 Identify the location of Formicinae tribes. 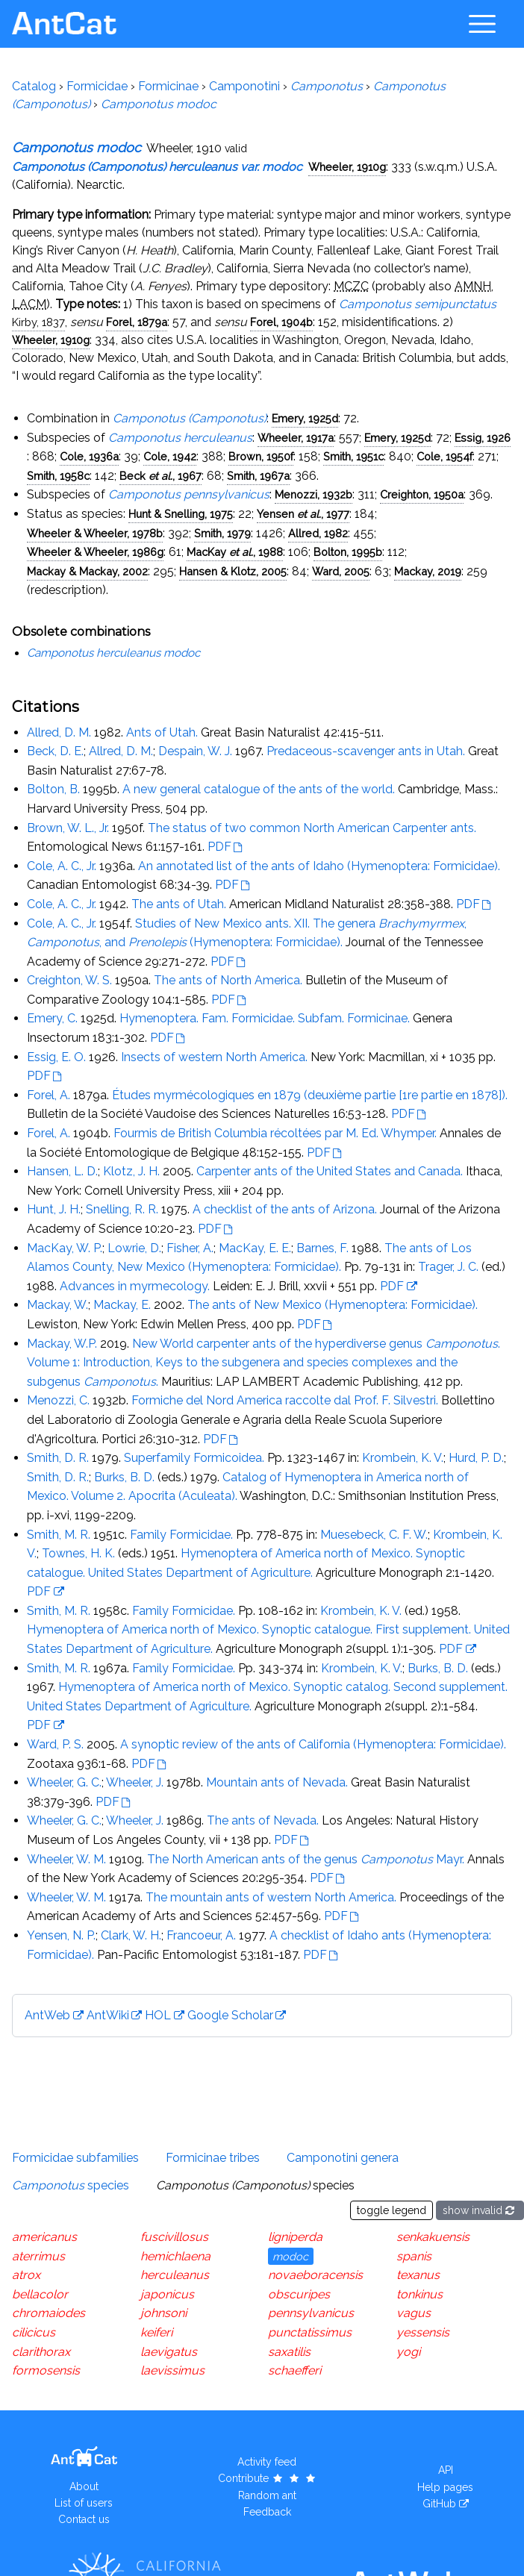
(213, 2158).